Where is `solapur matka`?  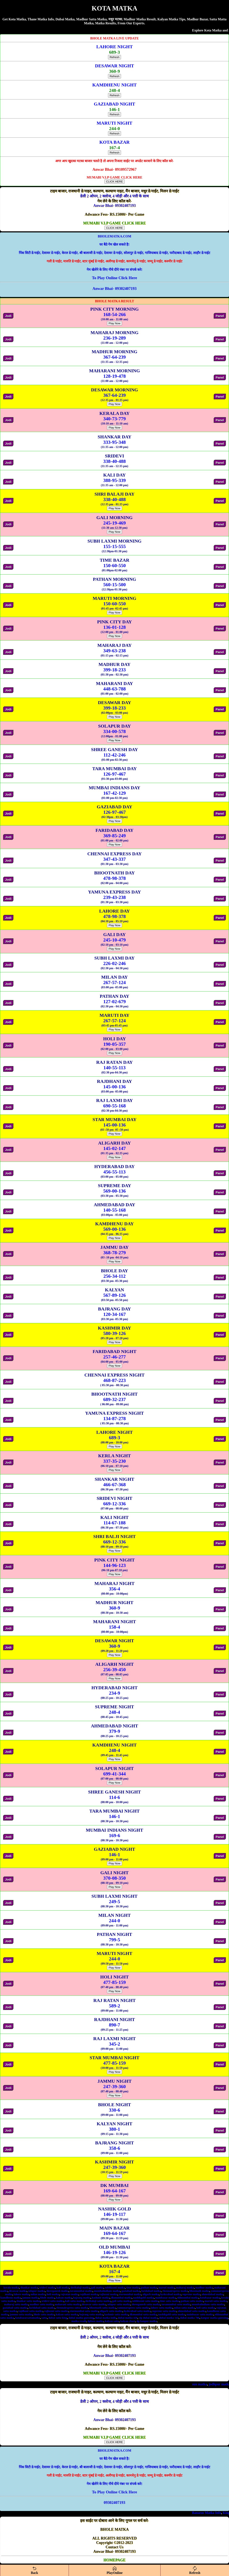
solapur matka is located at coordinates (36, 2290).